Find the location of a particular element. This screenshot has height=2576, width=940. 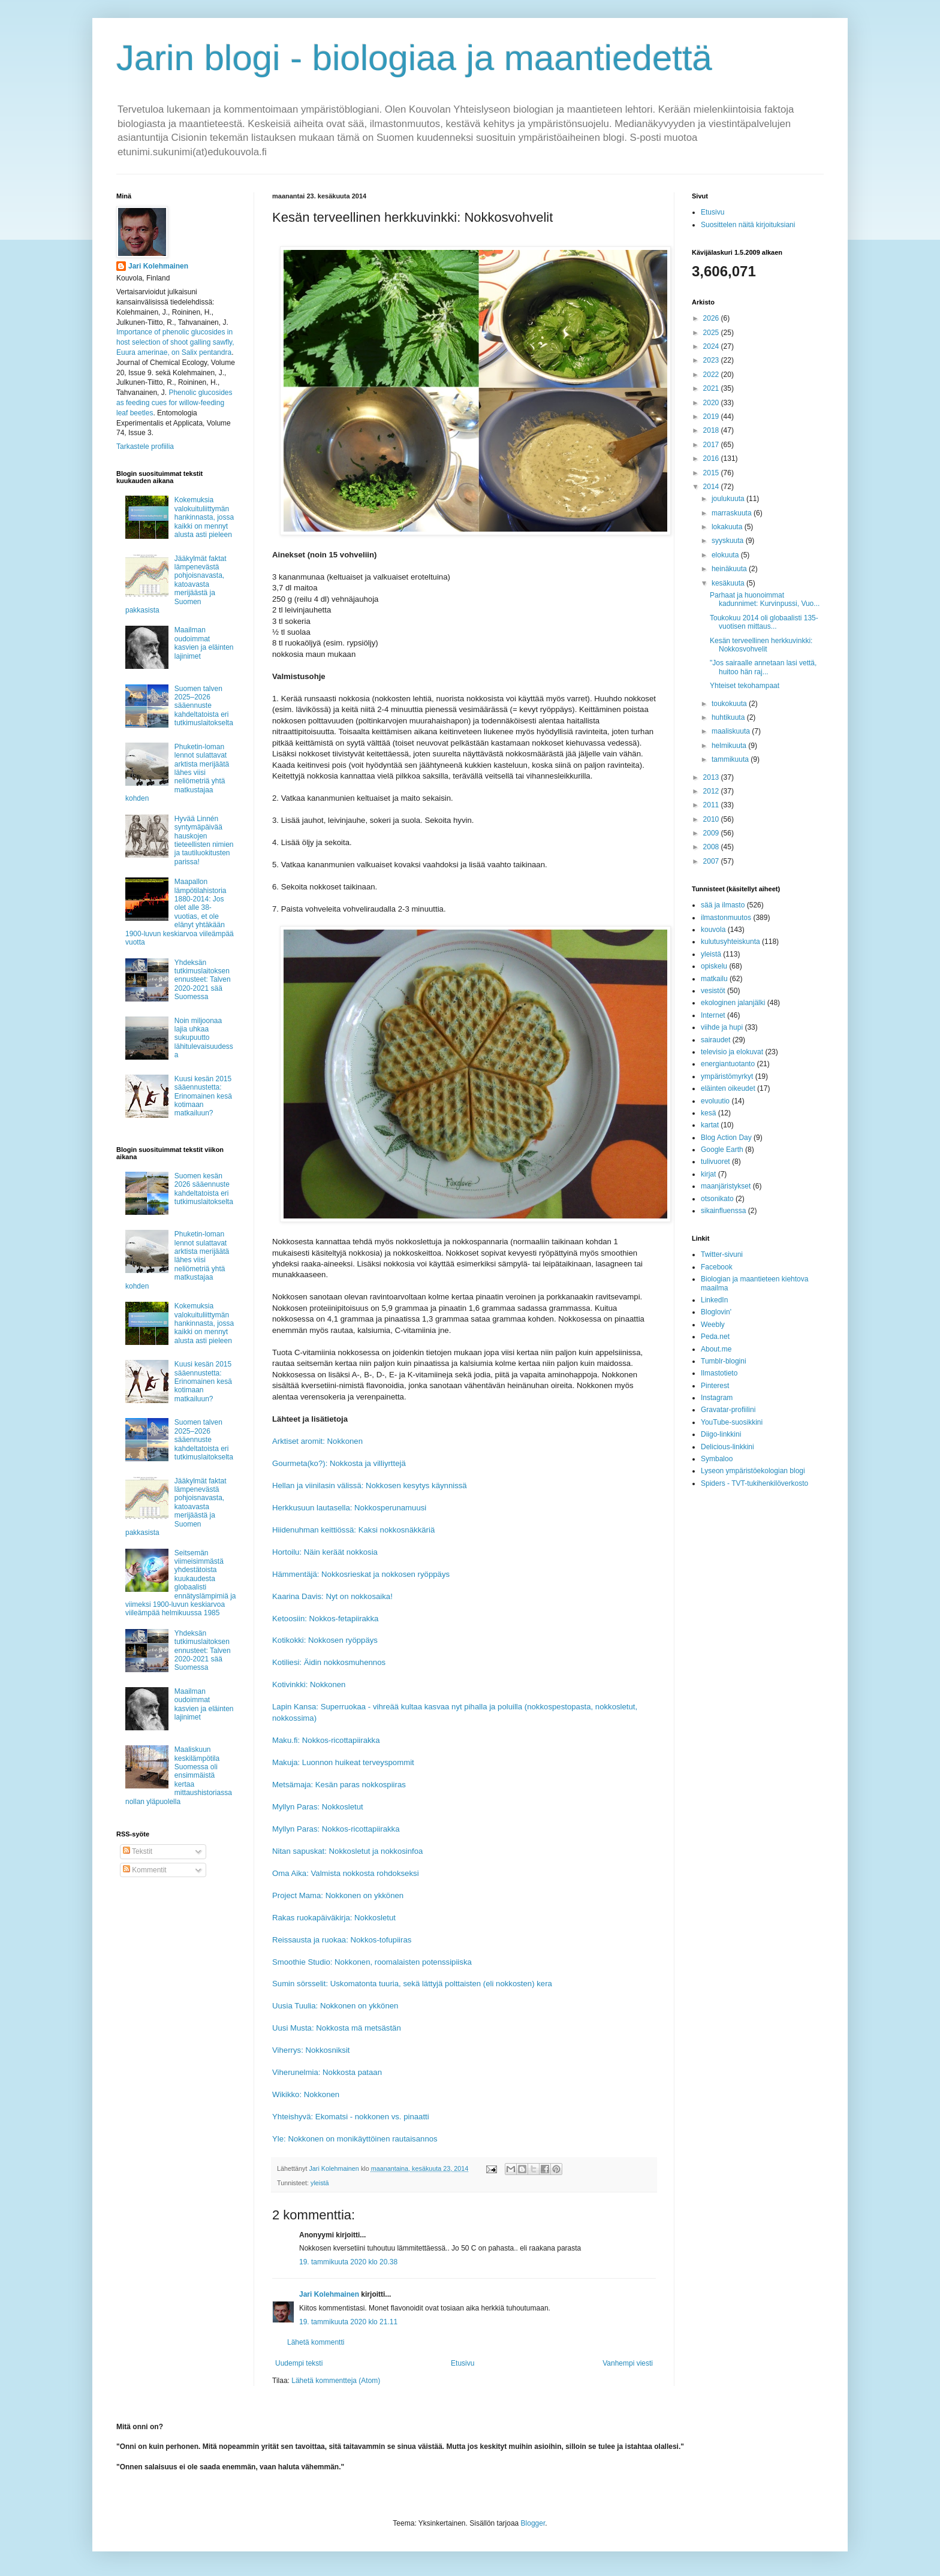

Delicious-linkkini is located at coordinates (727, 1447).